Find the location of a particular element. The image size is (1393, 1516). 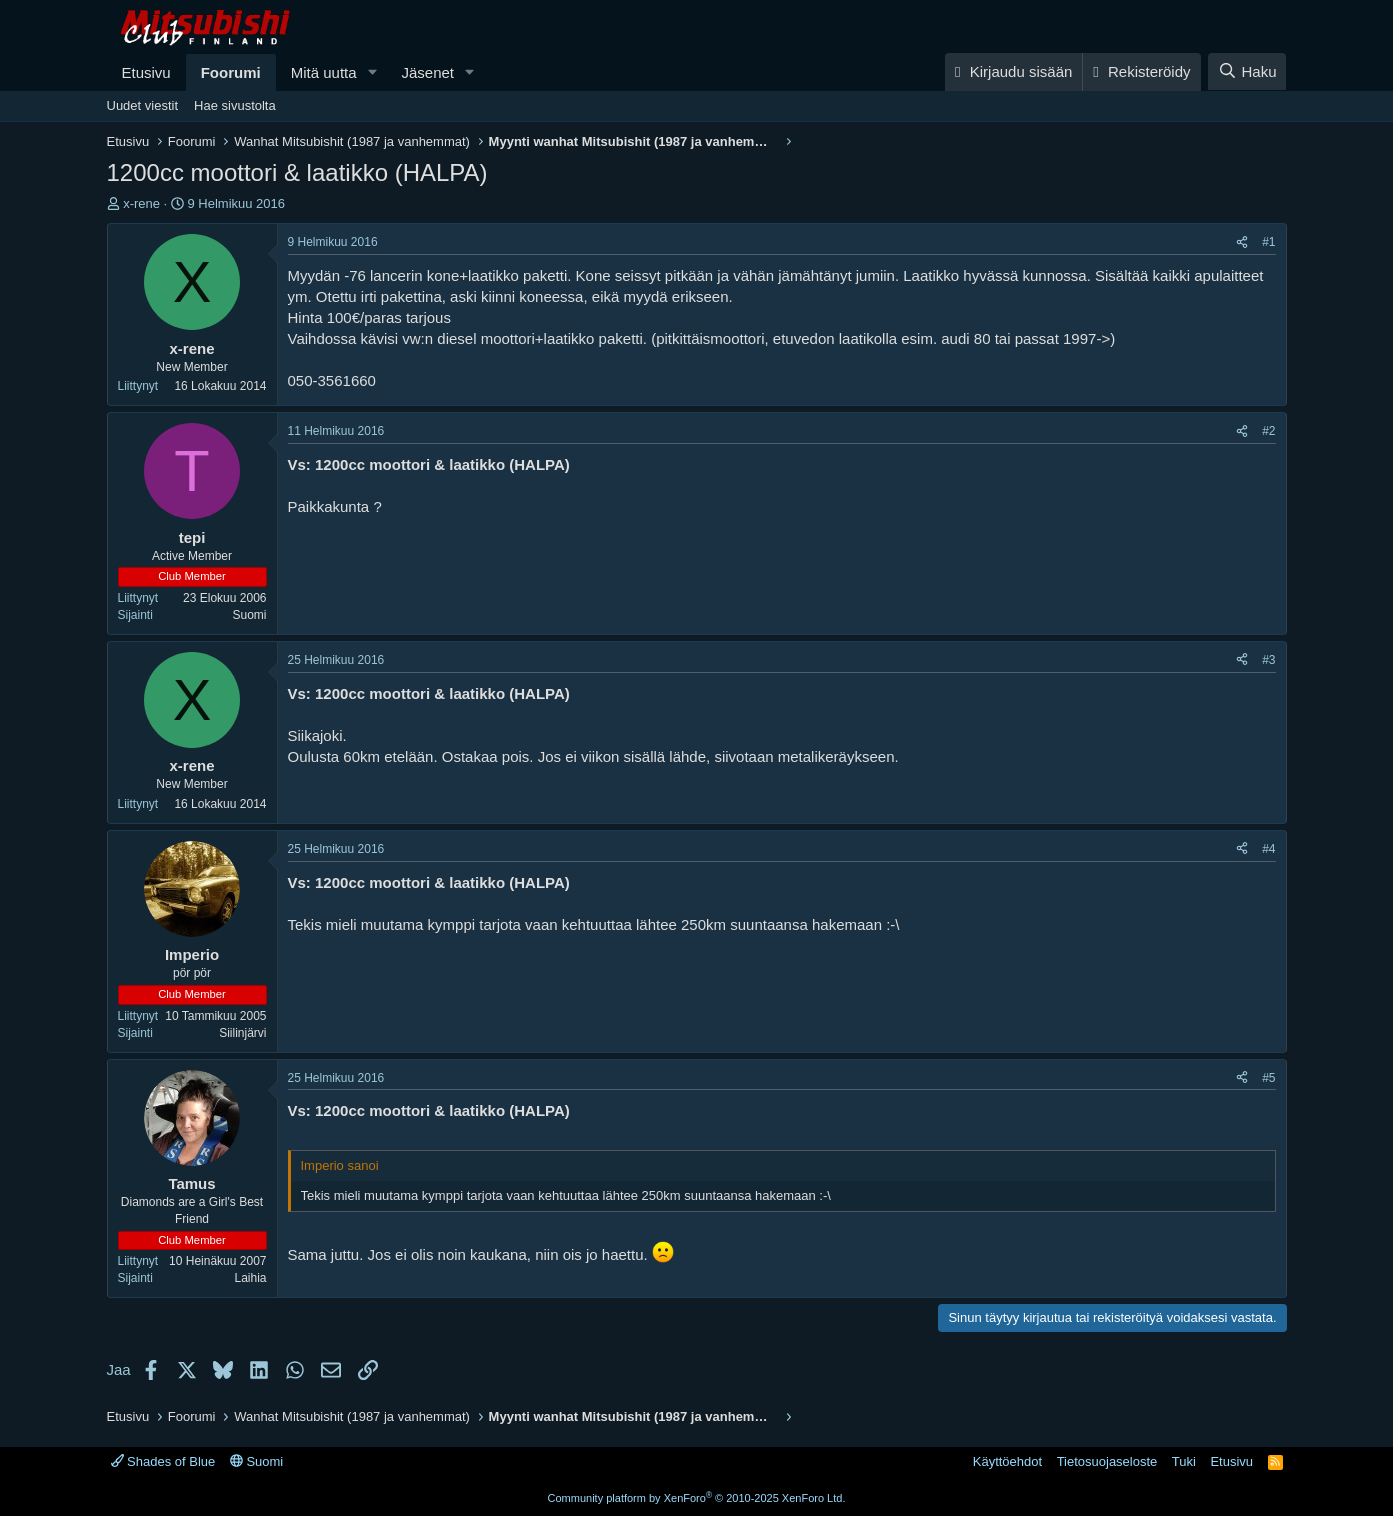

Etusivu is located at coordinates (146, 72).